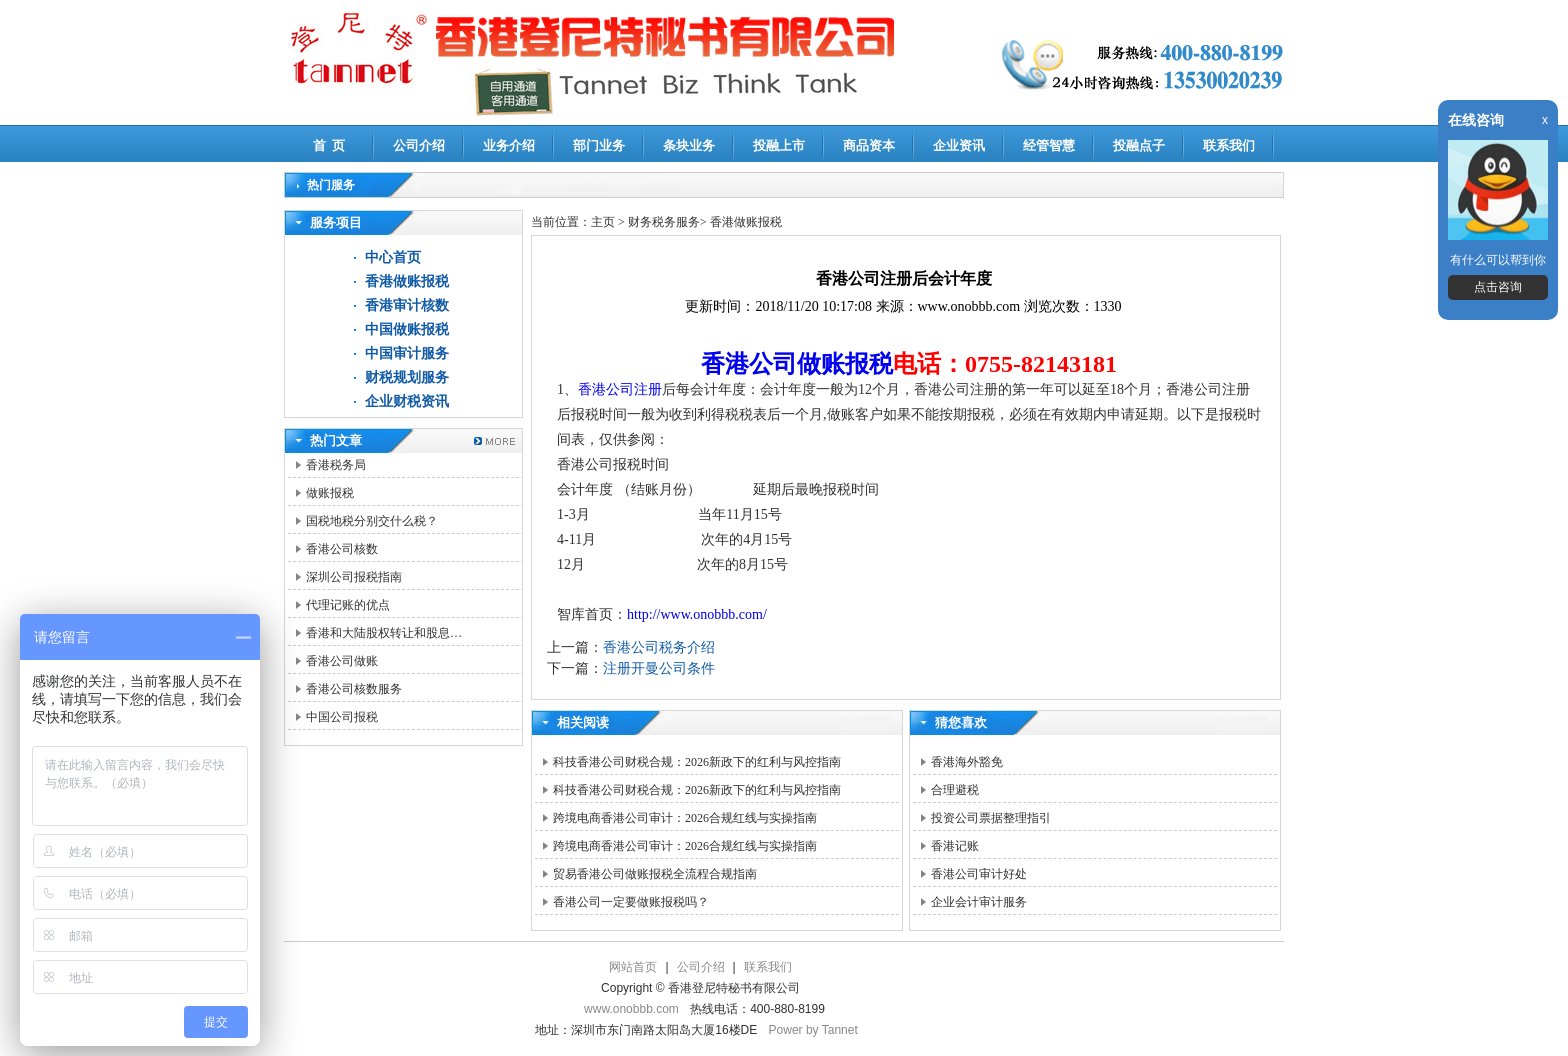 This screenshot has height=1056, width=1568. What do you see at coordinates (354, 577) in the screenshot?
I see `深圳公司报税指南` at bounding box center [354, 577].